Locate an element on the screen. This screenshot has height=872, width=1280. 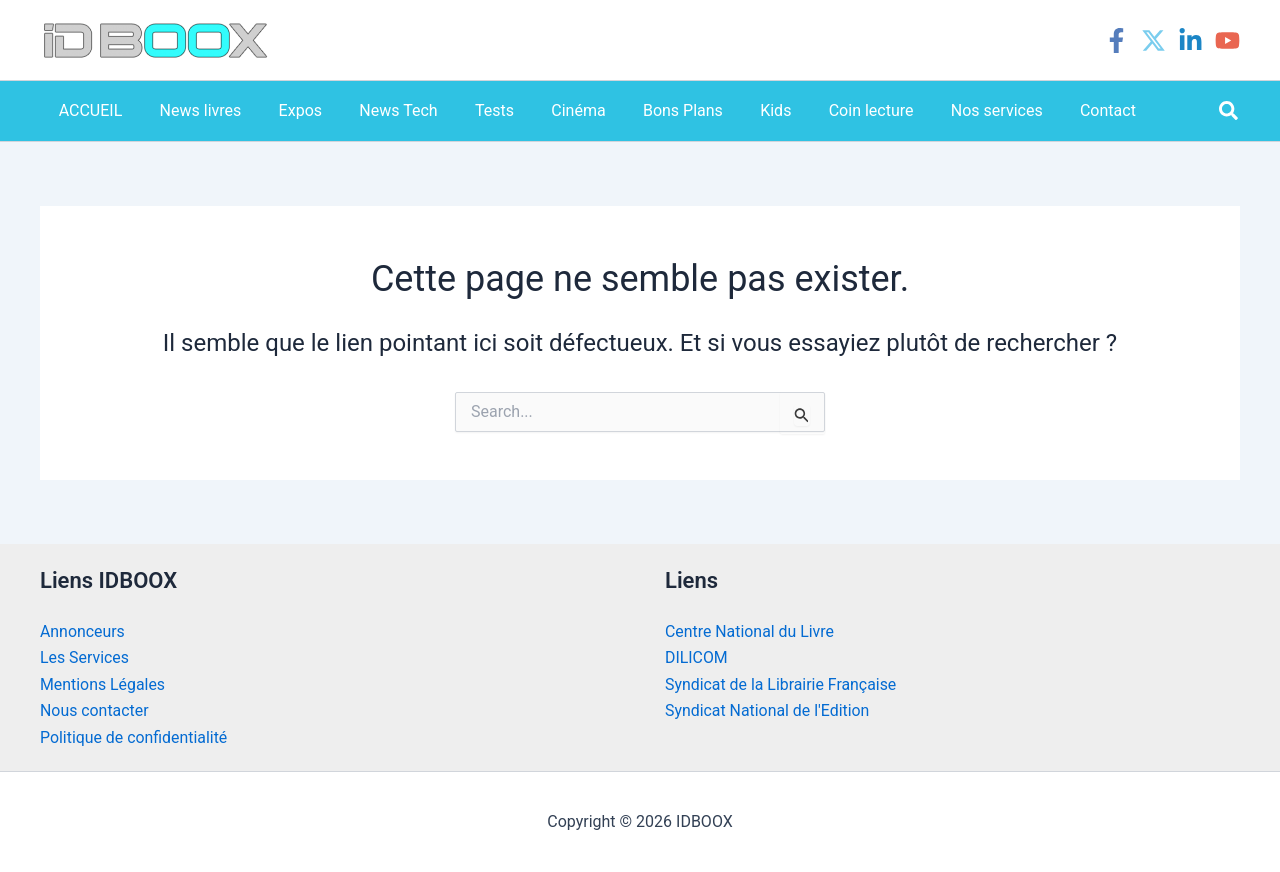
Syndicat National de l'Edition is located at coordinates (768, 710).